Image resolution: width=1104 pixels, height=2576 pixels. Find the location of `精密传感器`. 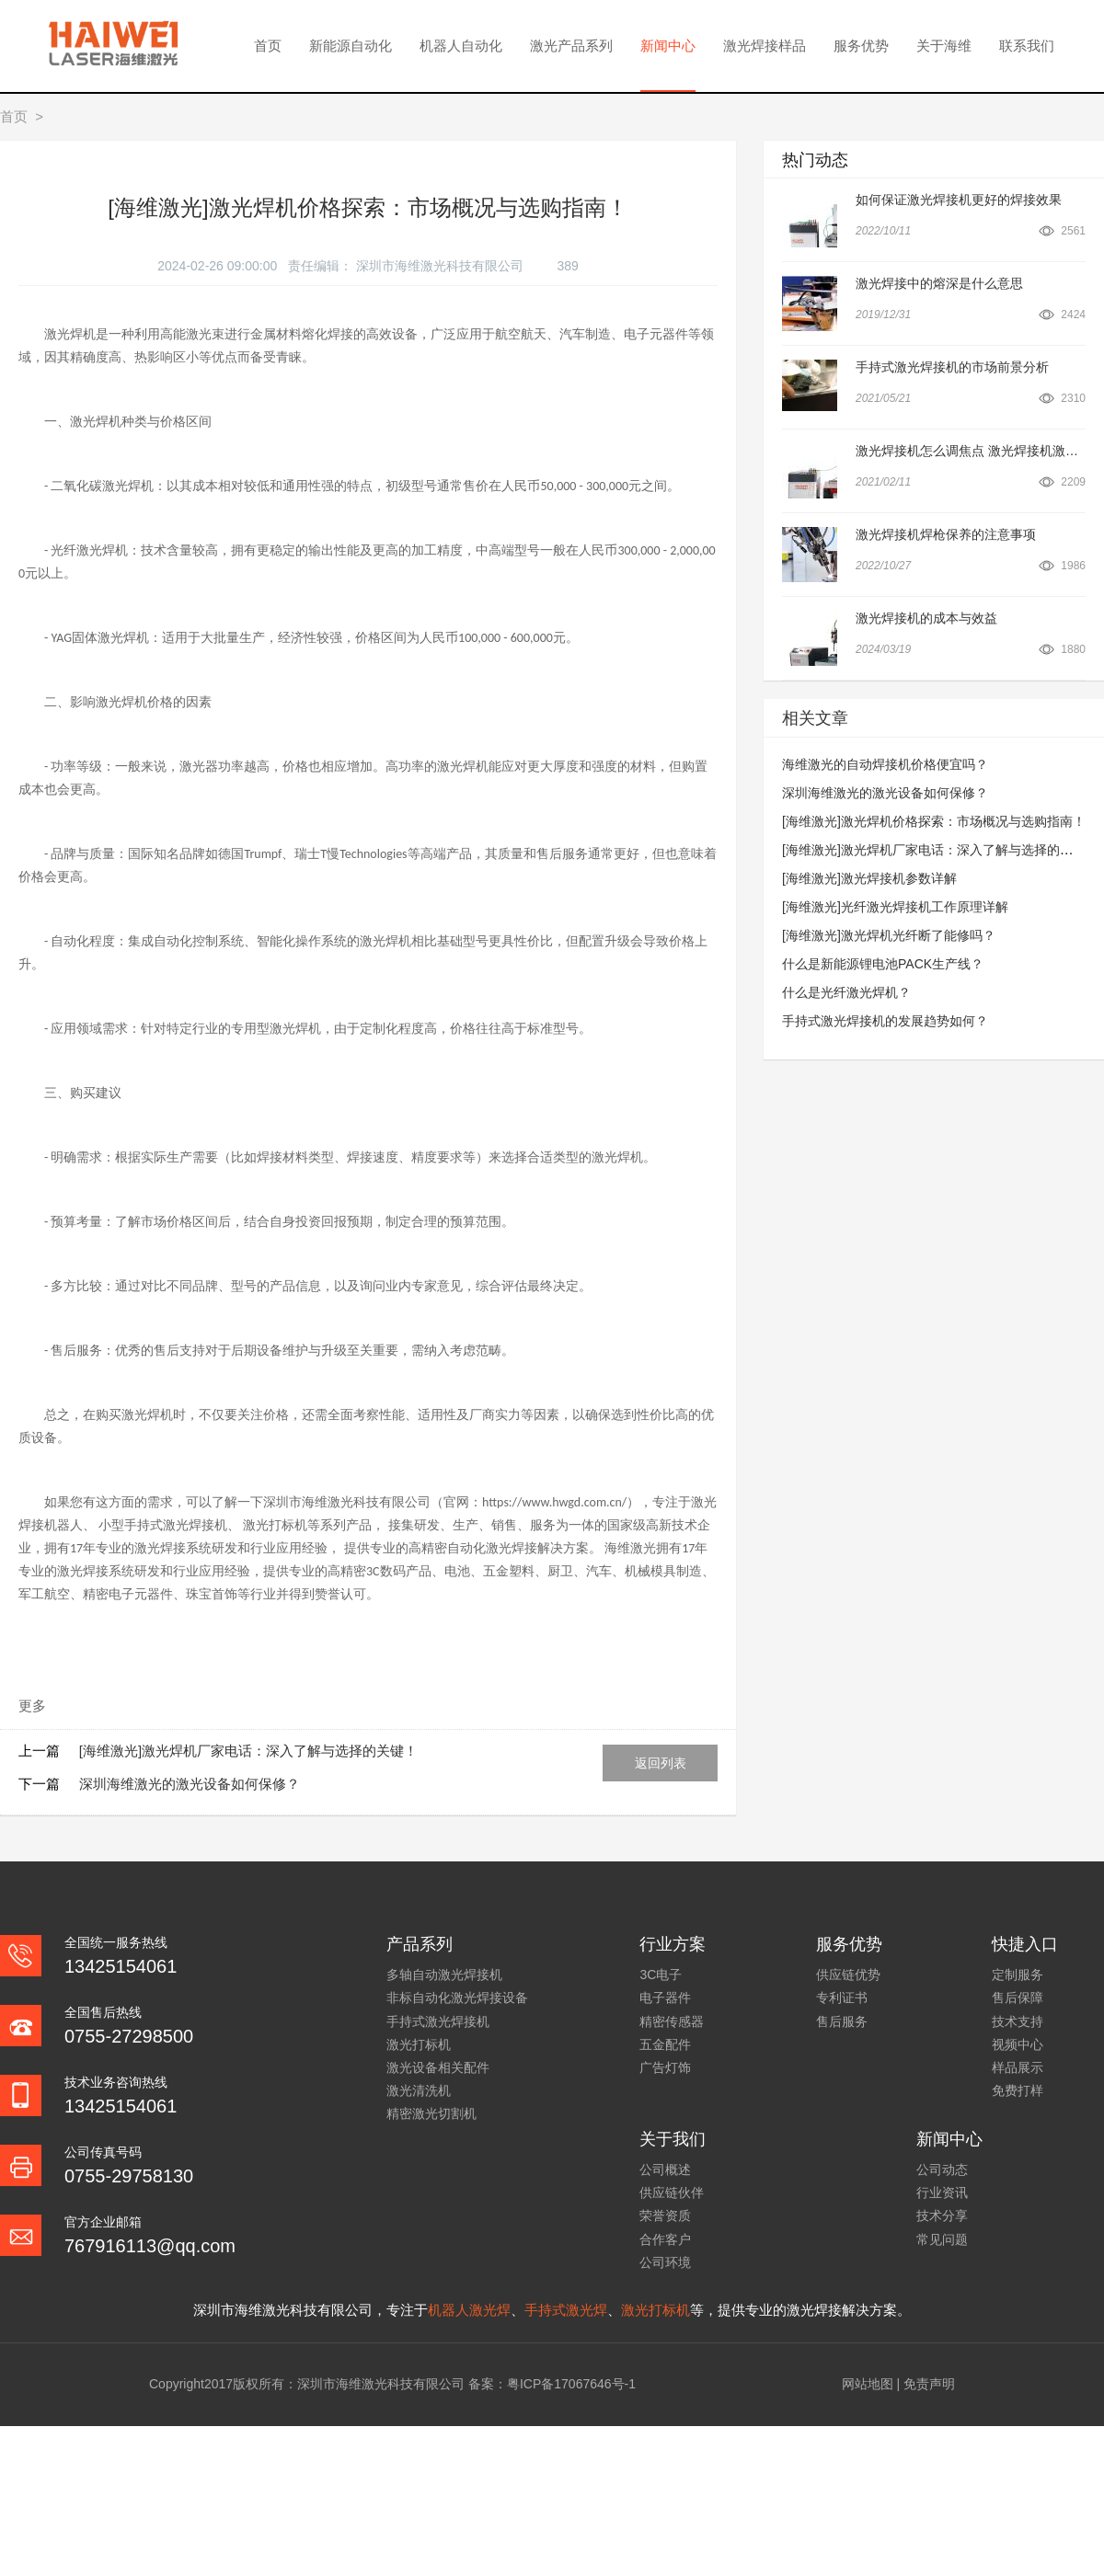

精密传感器 is located at coordinates (671, 2021).